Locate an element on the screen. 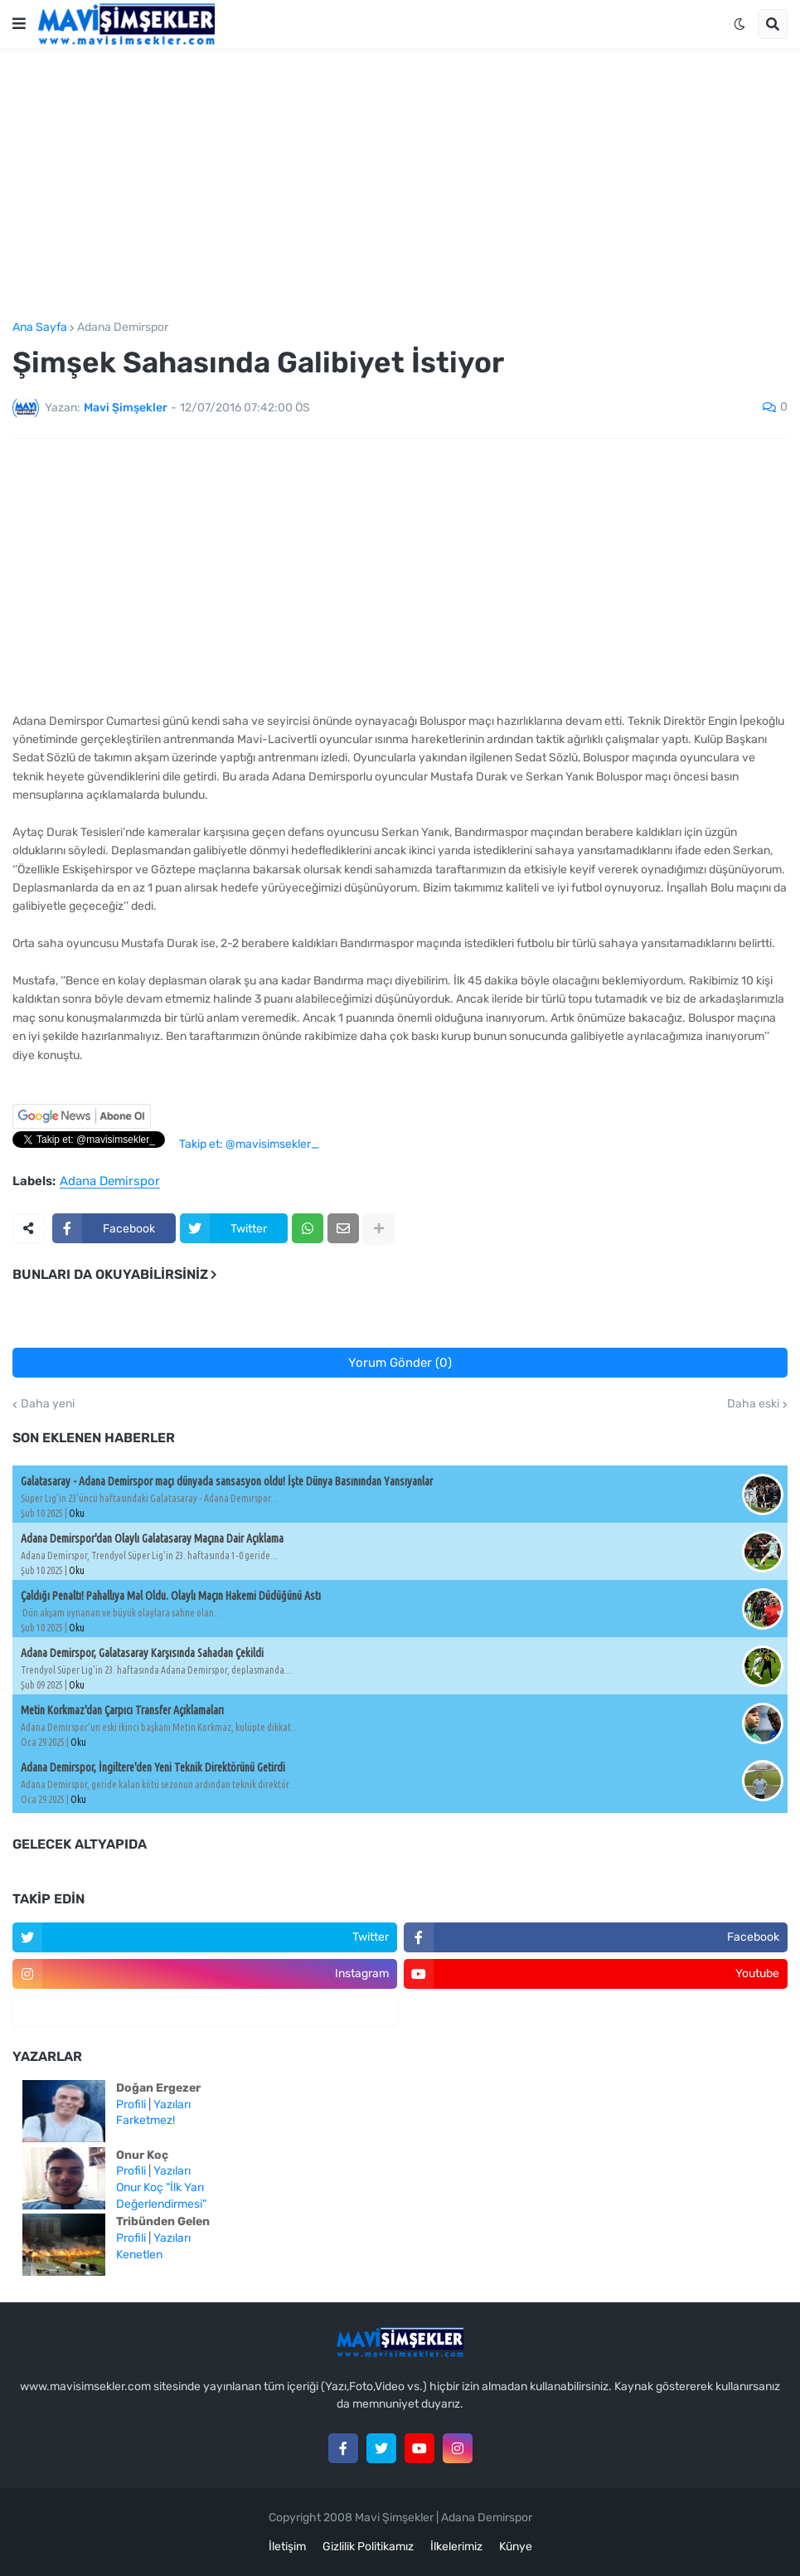 This screenshot has height=2576, width=800. Daha eski is located at coordinates (753, 1404).